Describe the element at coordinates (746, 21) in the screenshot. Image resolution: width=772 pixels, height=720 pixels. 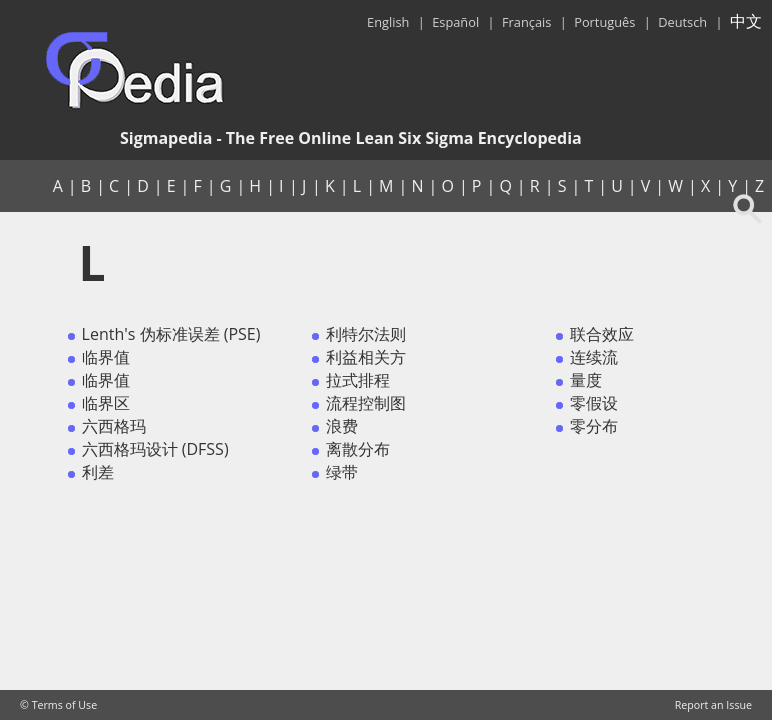
I see `中文` at that location.